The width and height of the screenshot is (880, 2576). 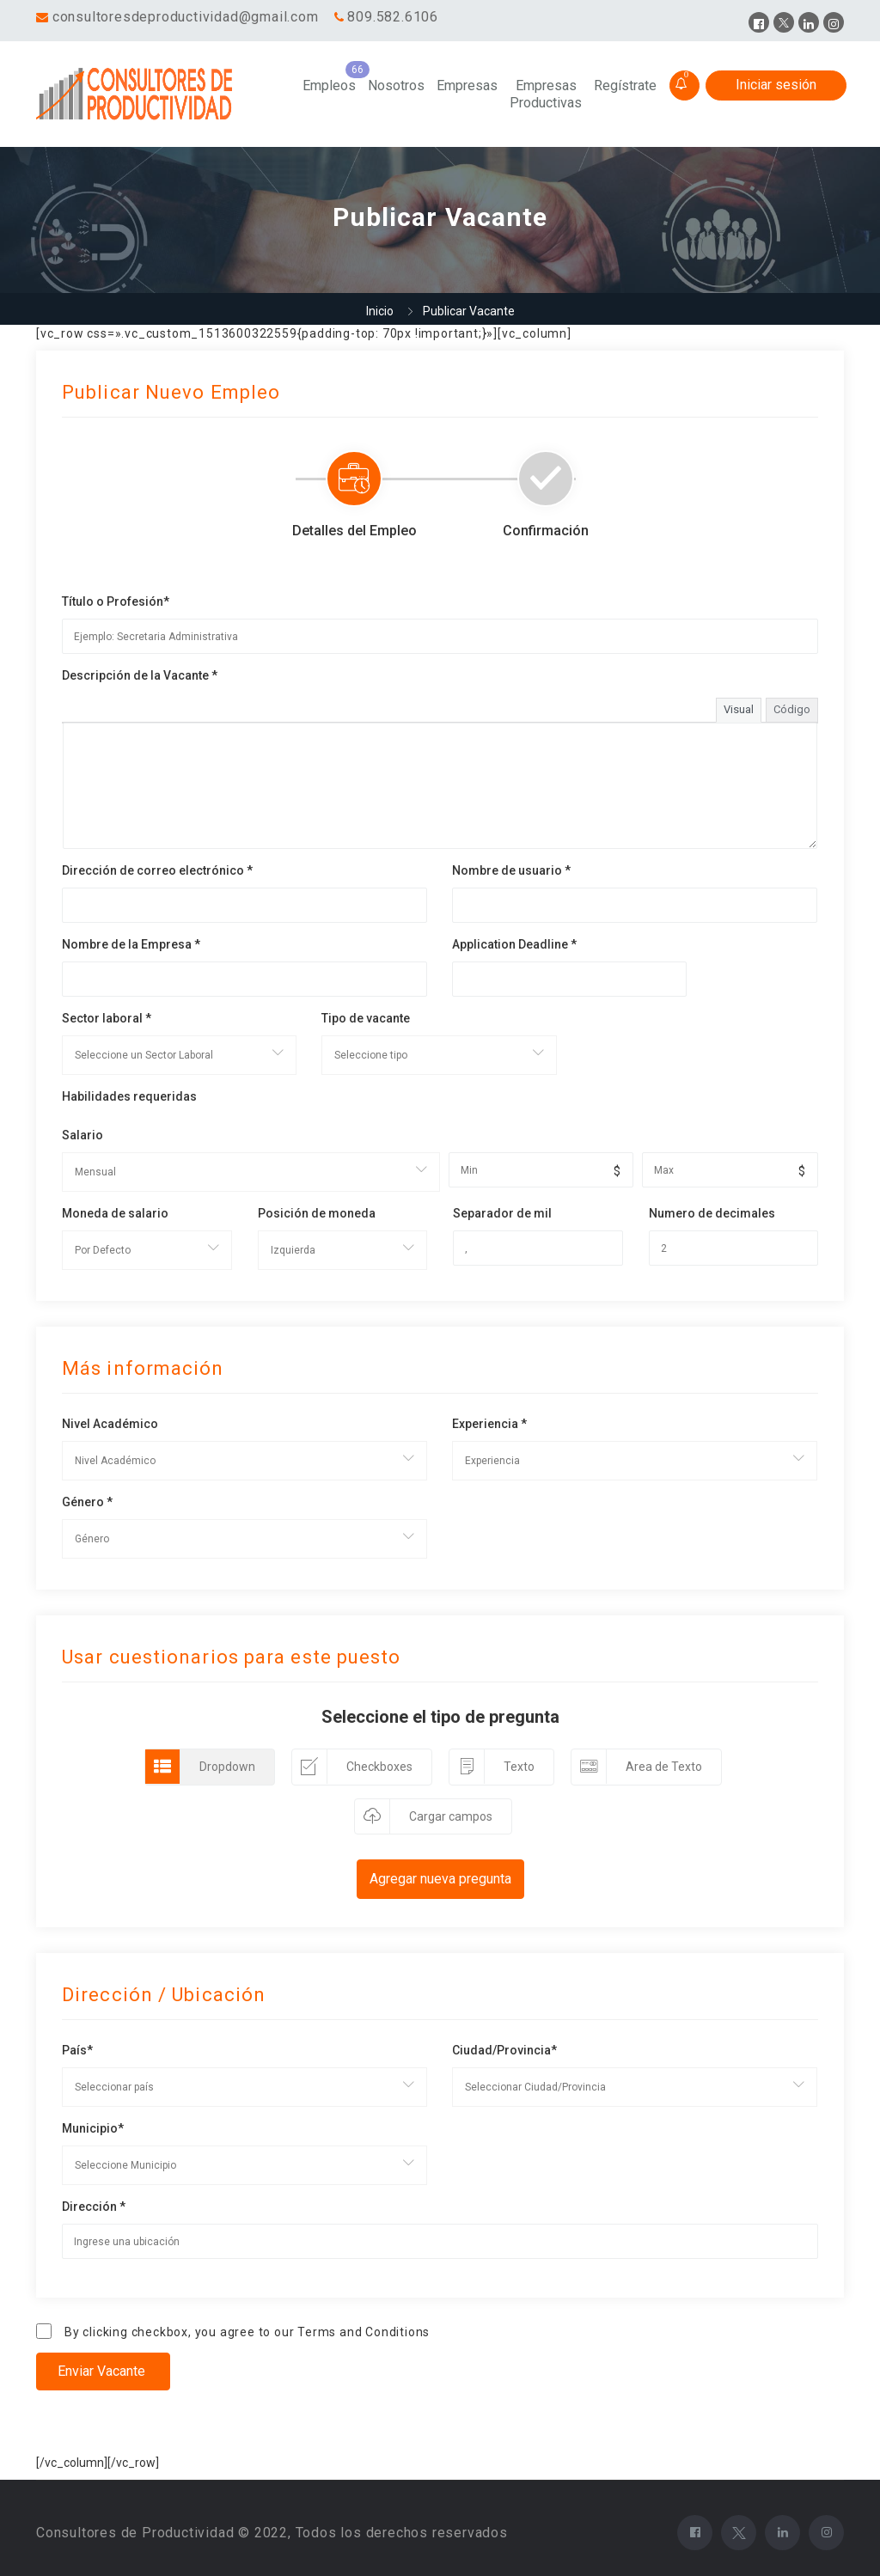 What do you see at coordinates (396, 85) in the screenshot?
I see `Nosotros` at bounding box center [396, 85].